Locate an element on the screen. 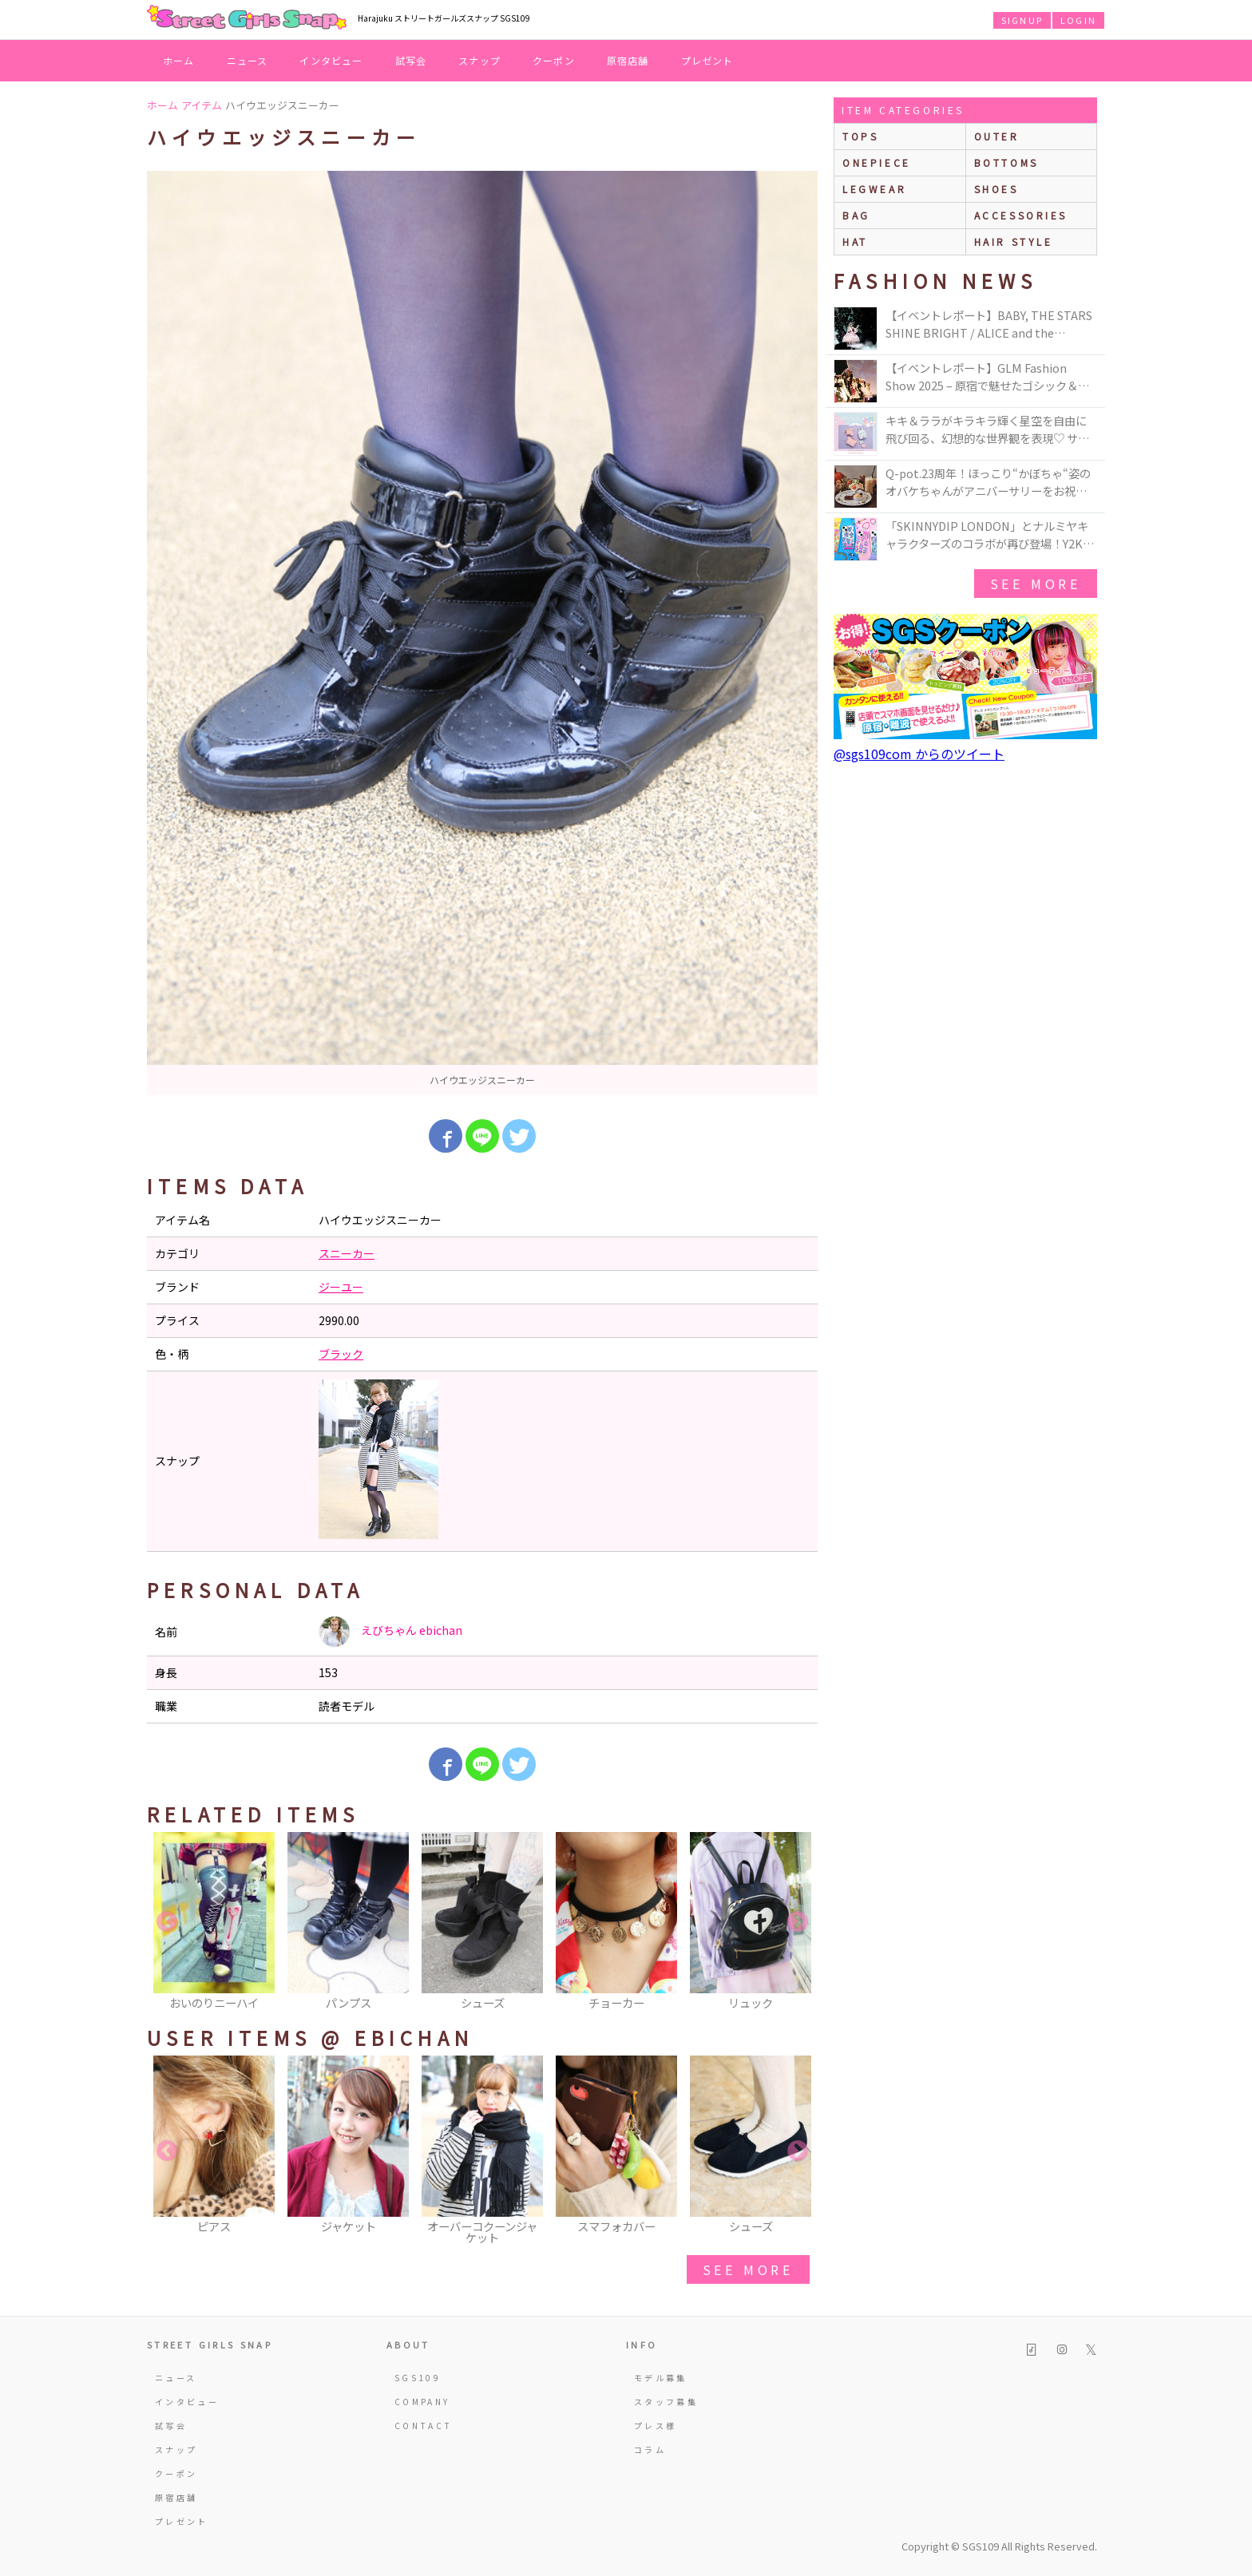  原宿店舗 is located at coordinates (628, 60).